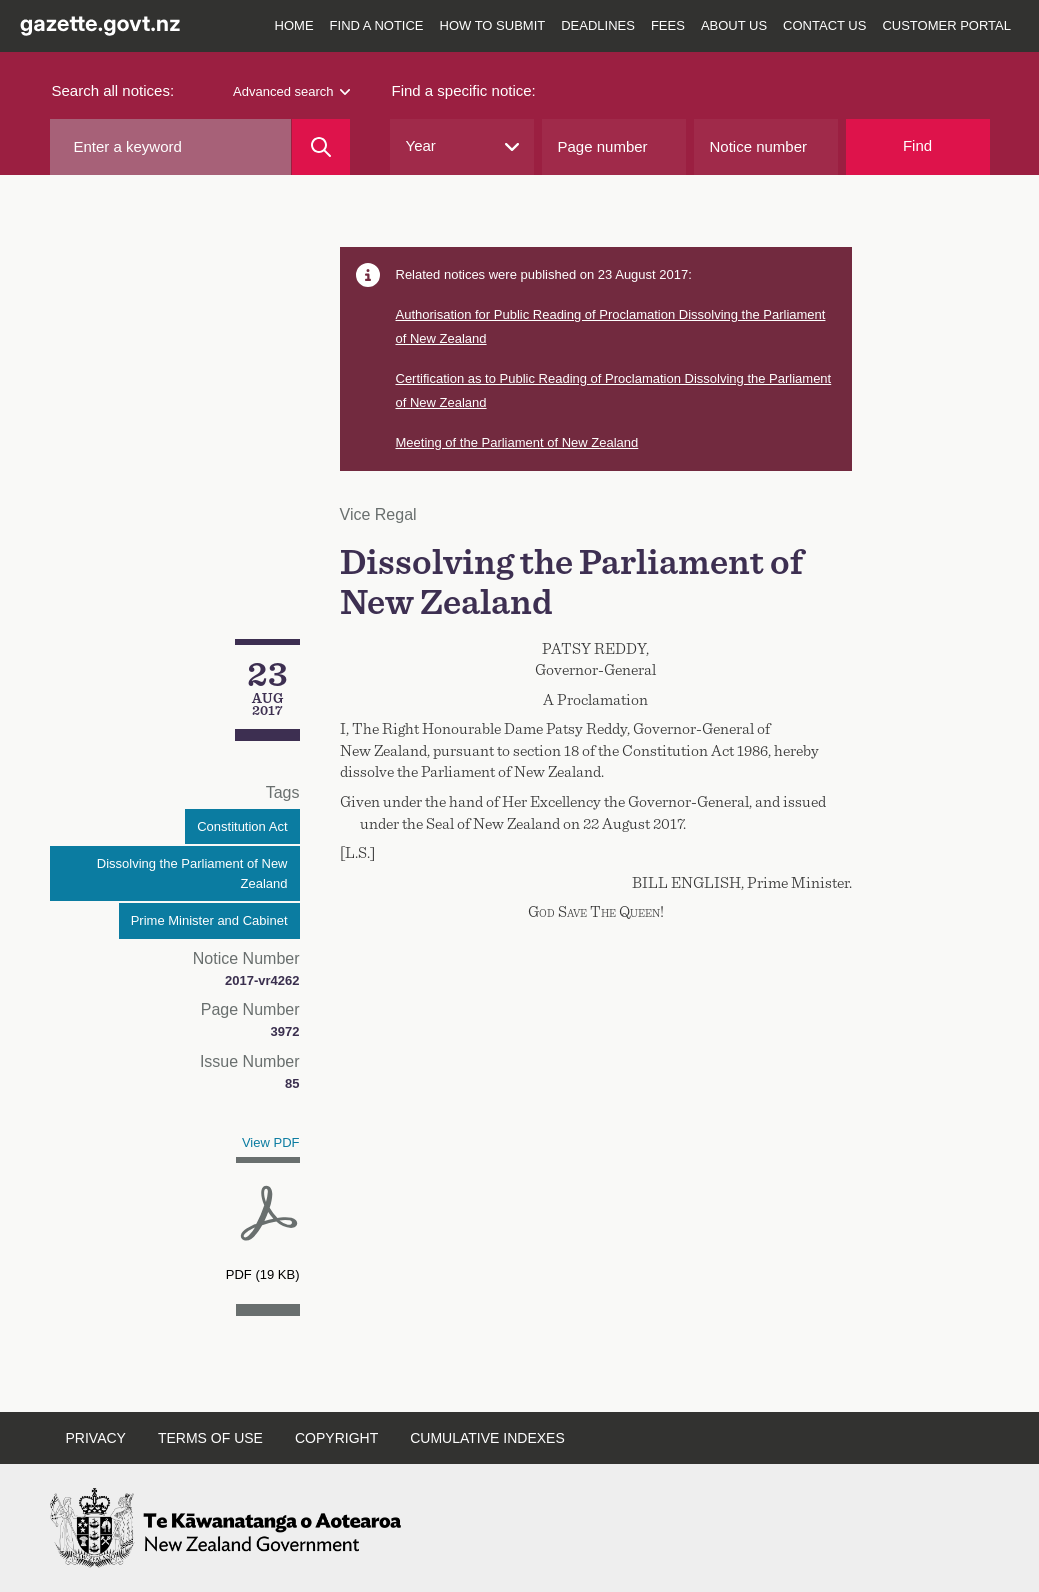 The width and height of the screenshot is (1039, 1592). Describe the element at coordinates (917, 145) in the screenshot. I see `Find` at that location.